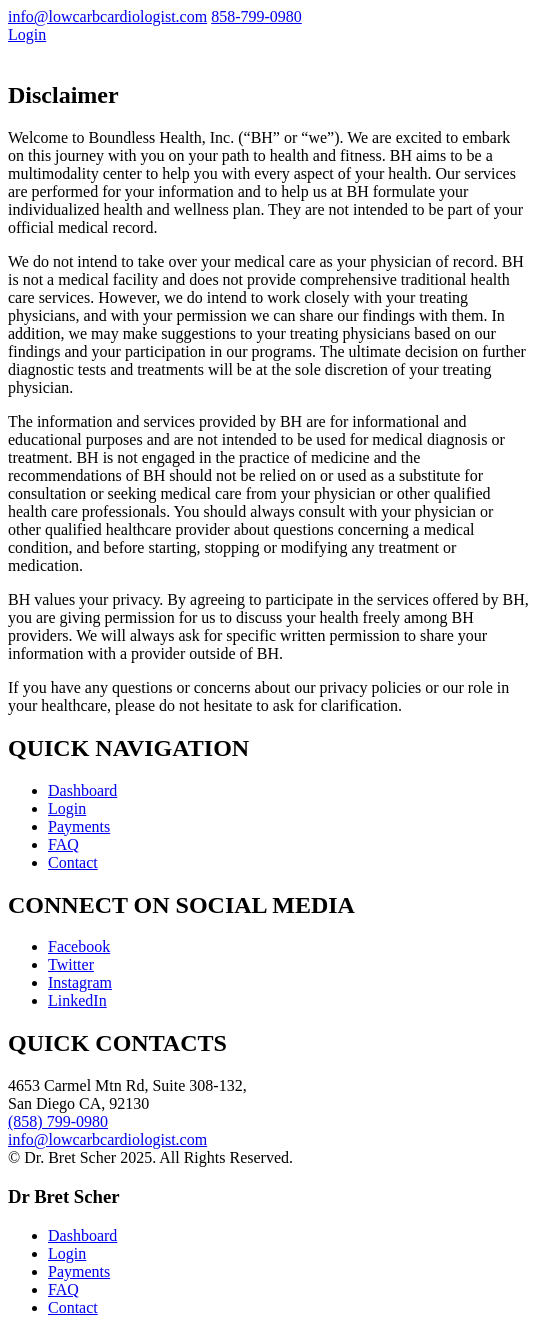 This screenshot has height=1333, width=538. What do you see at coordinates (82, 790) in the screenshot?
I see `Dashboard` at bounding box center [82, 790].